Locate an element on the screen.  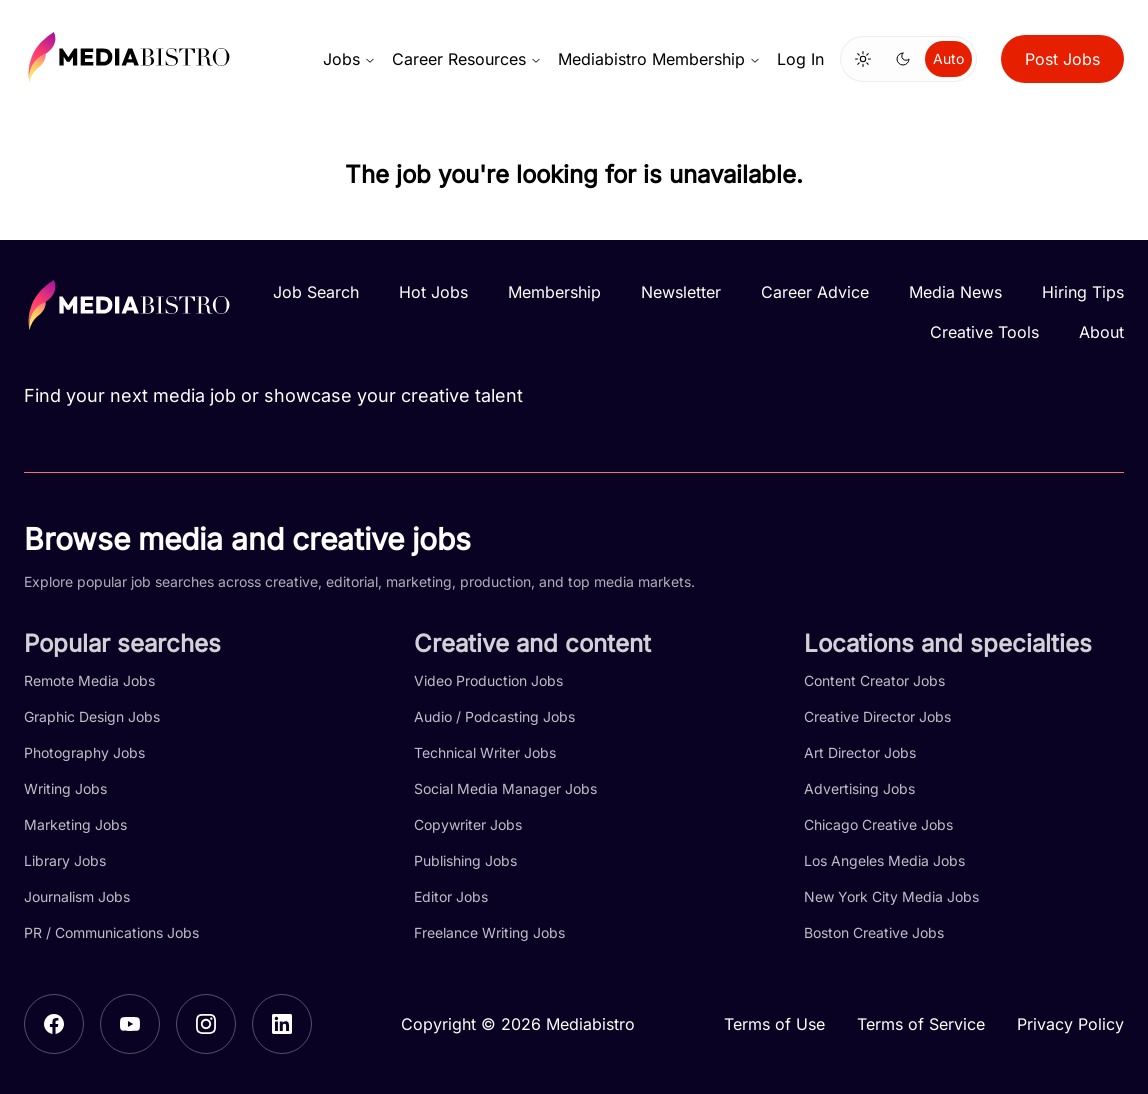
Hiring Tips is located at coordinates (1083, 292).